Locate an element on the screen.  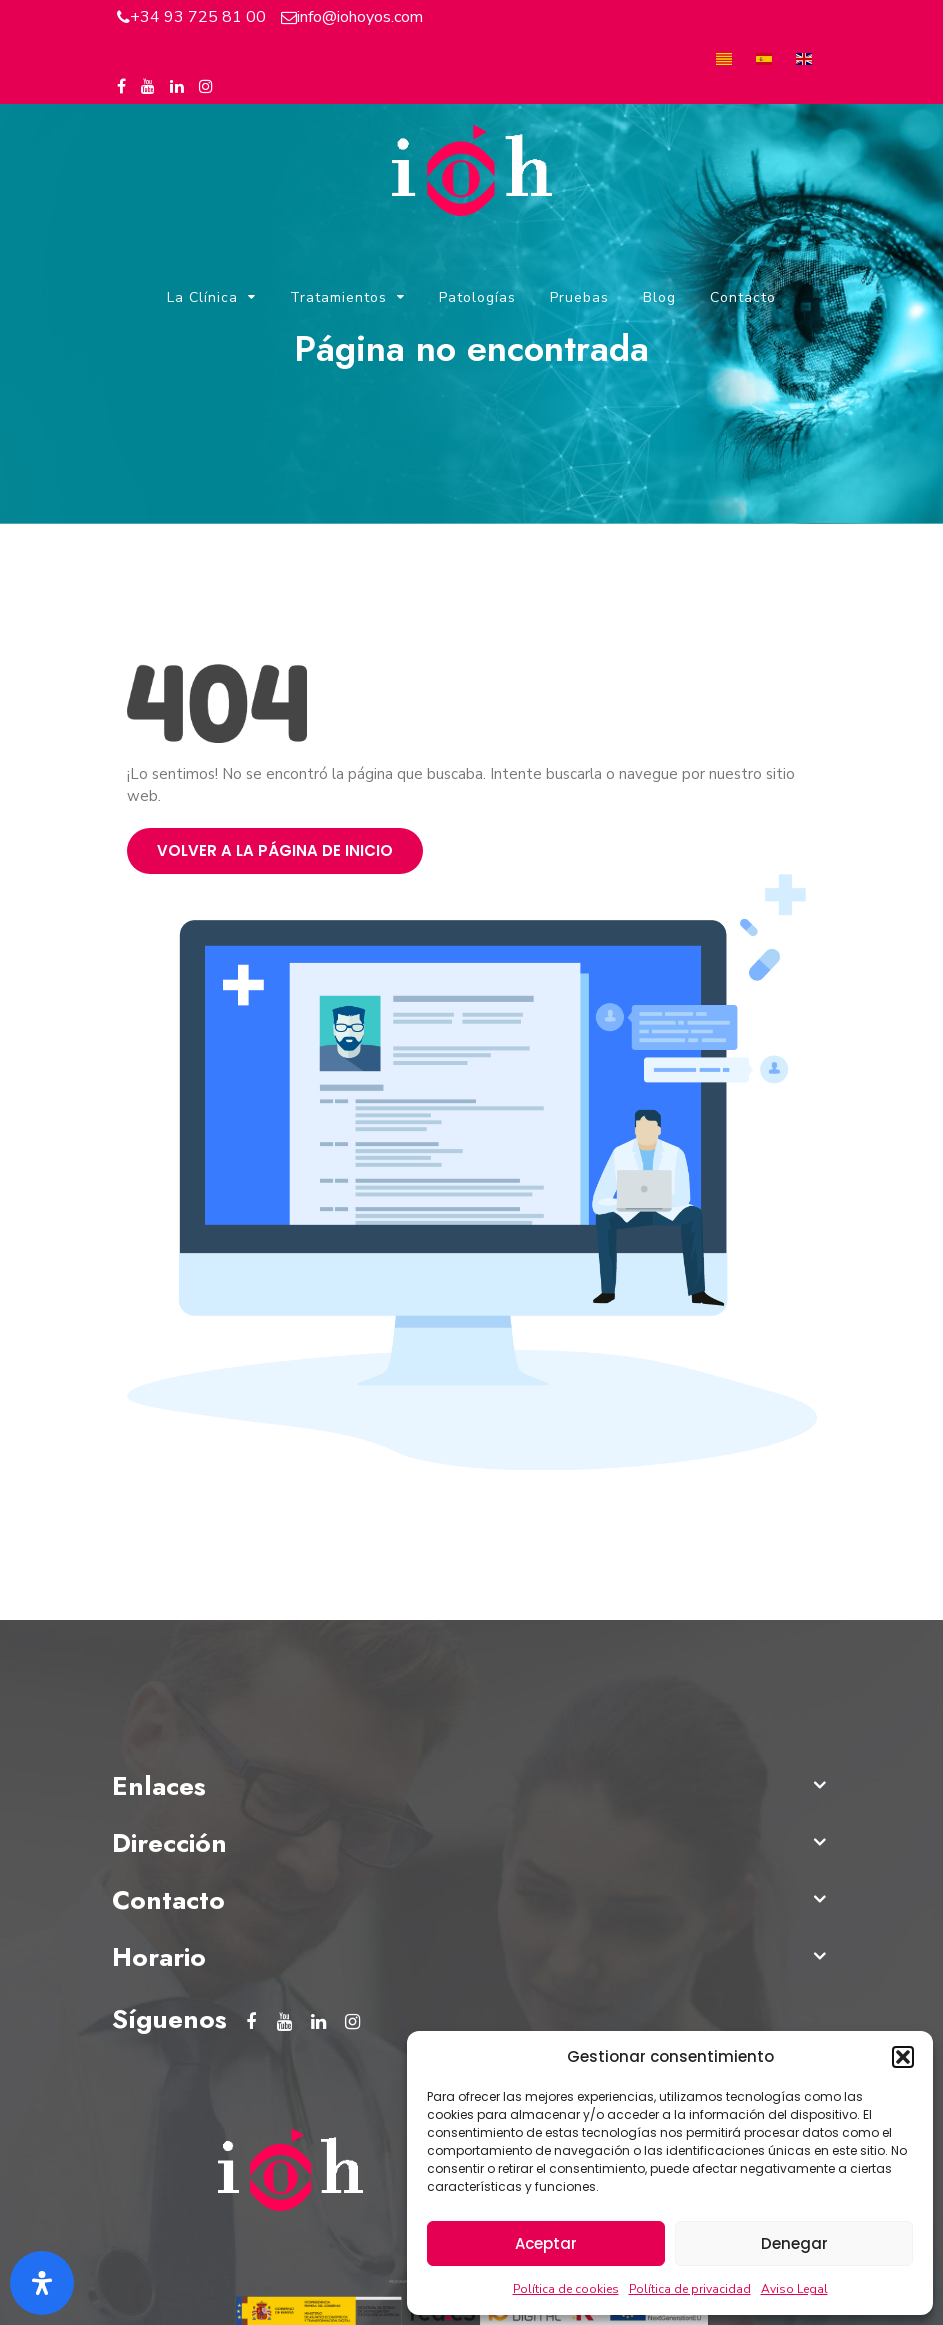
+34 93 725 81 00 is located at coordinates (198, 17).